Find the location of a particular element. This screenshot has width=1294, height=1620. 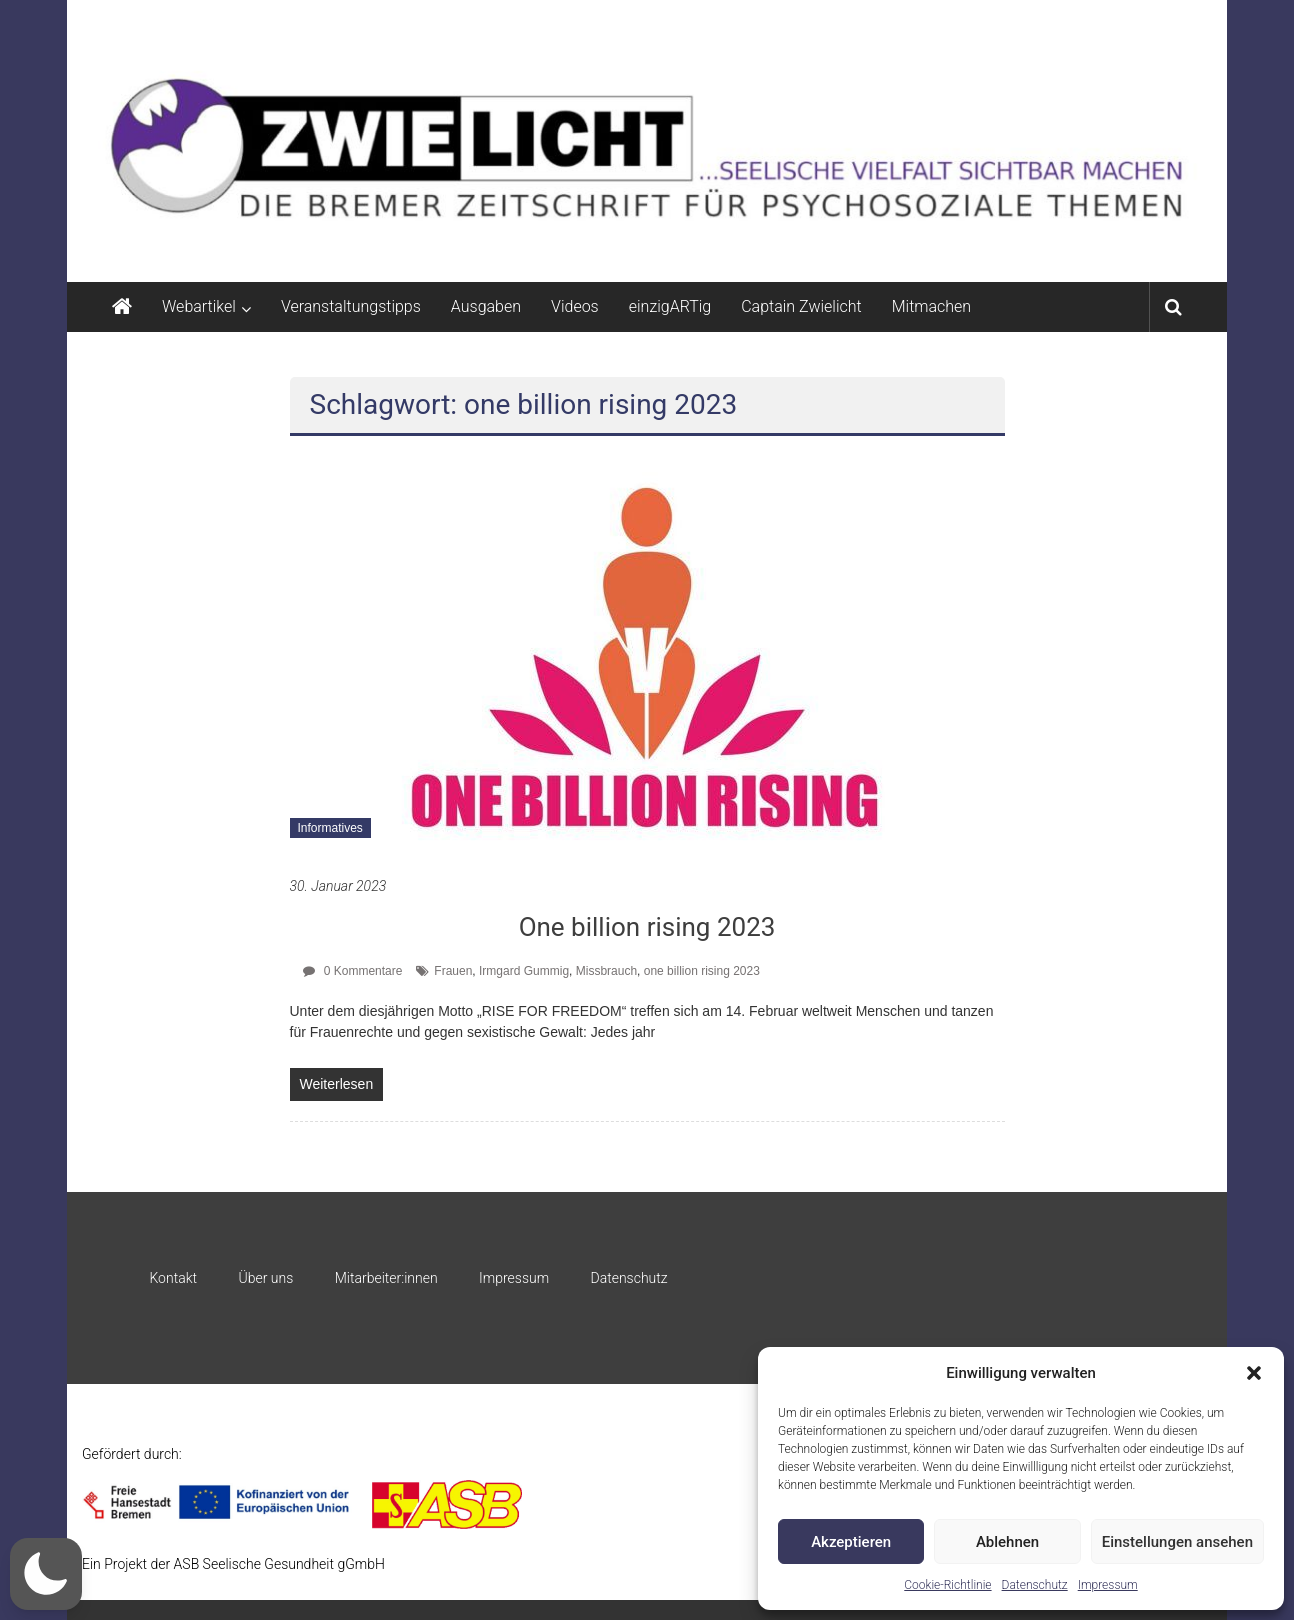

Mitmachen is located at coordinates (931, 306).